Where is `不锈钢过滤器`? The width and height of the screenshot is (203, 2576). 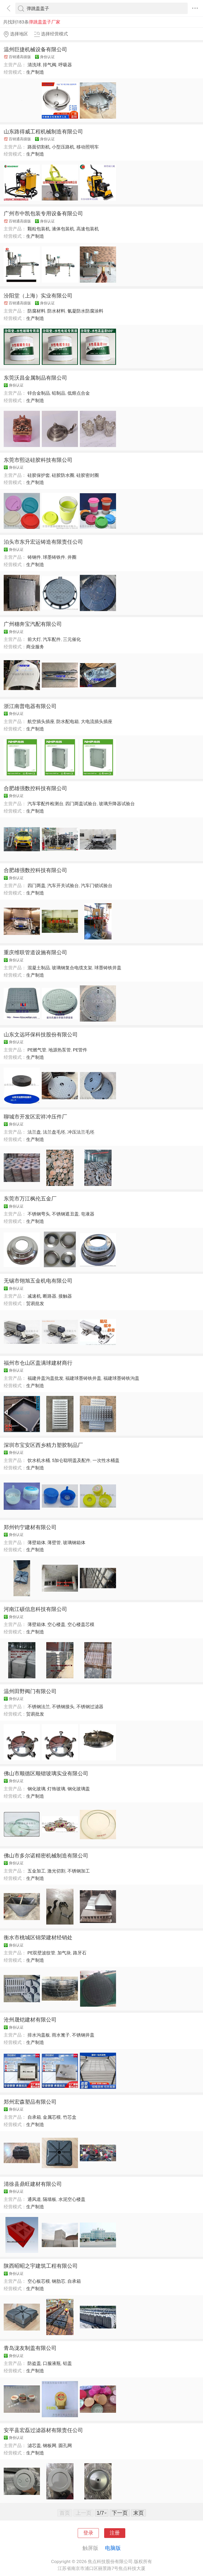 不锈钢过滤器 is located at coordinates (89, 1706).